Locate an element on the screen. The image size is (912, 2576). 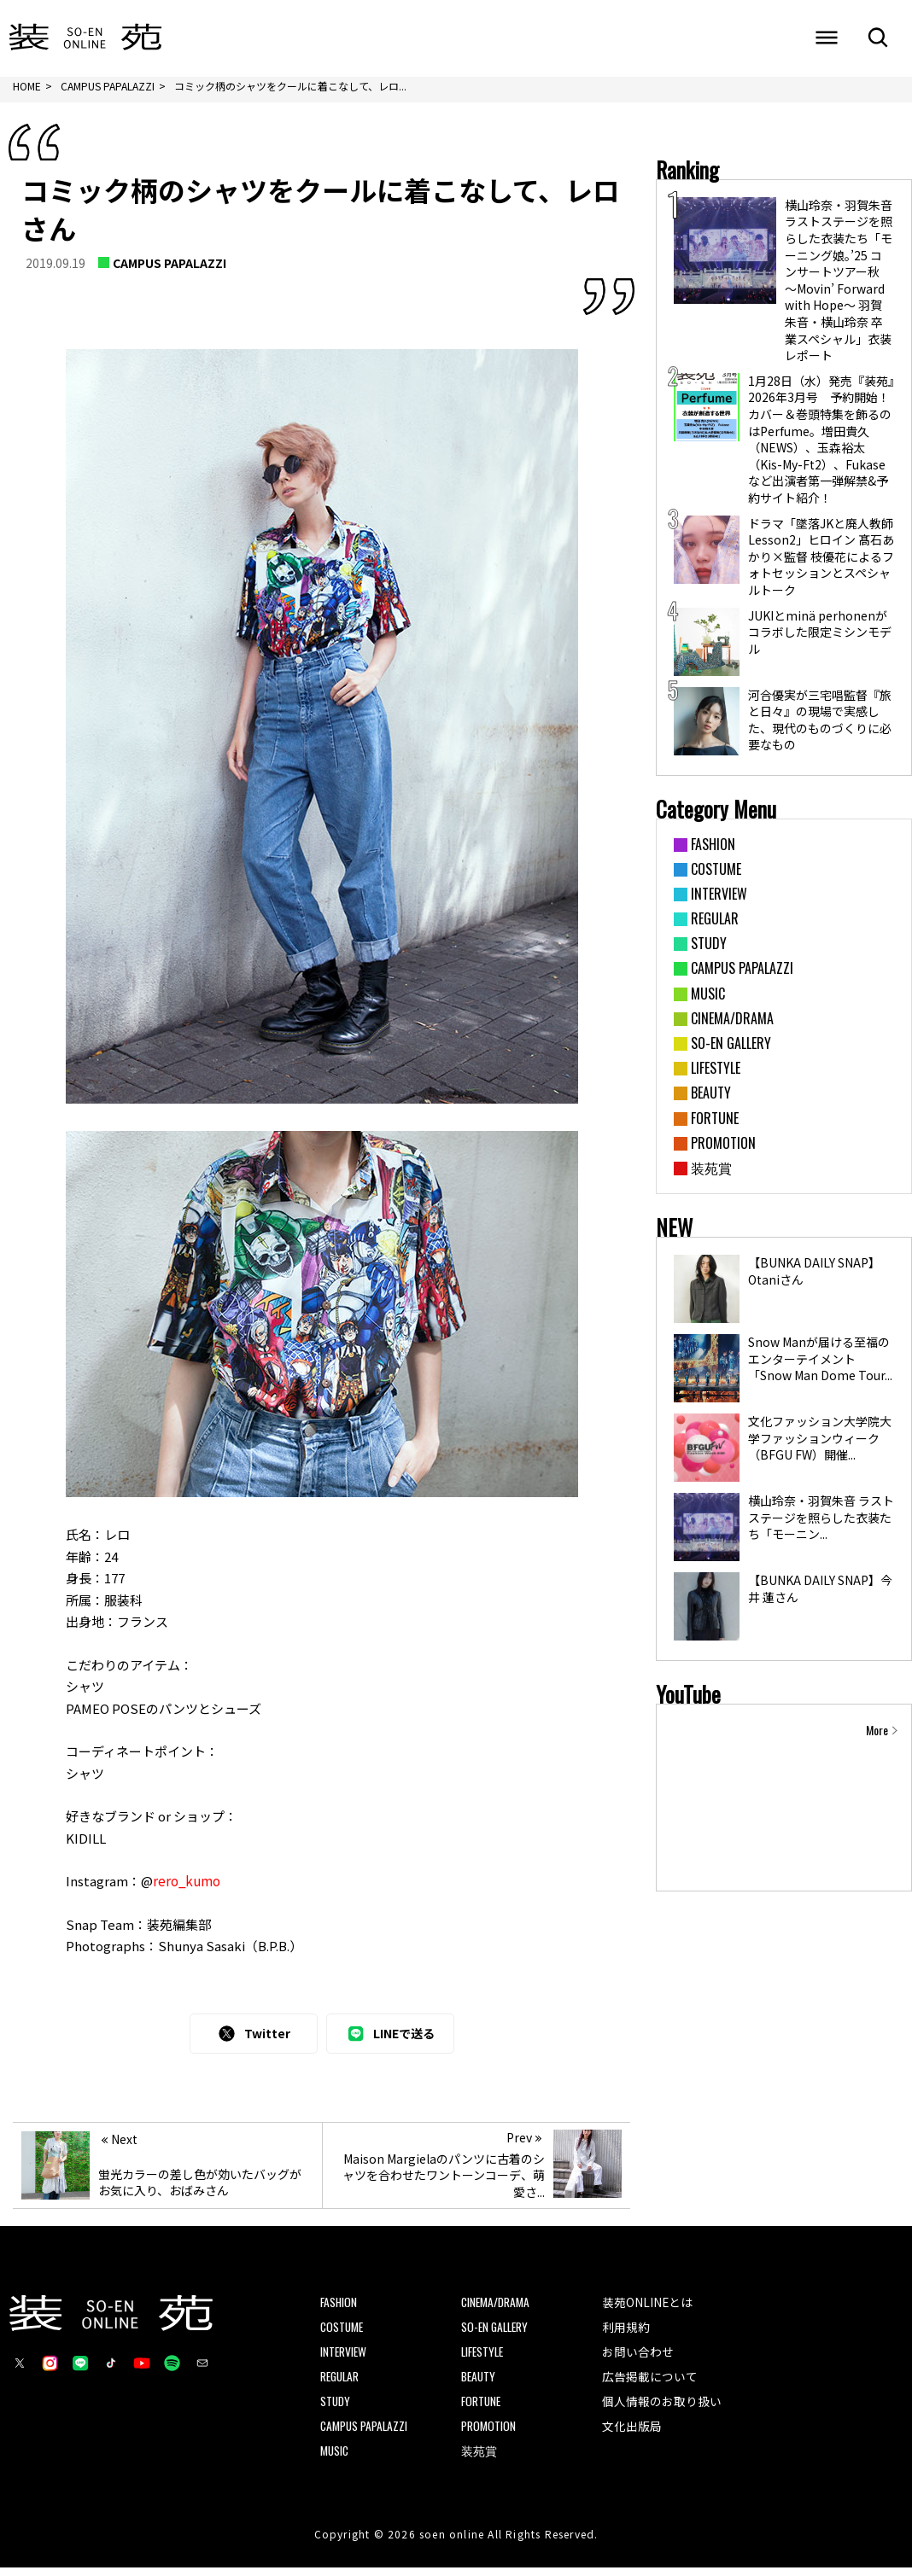
More is located at coordinates (877, 1736).